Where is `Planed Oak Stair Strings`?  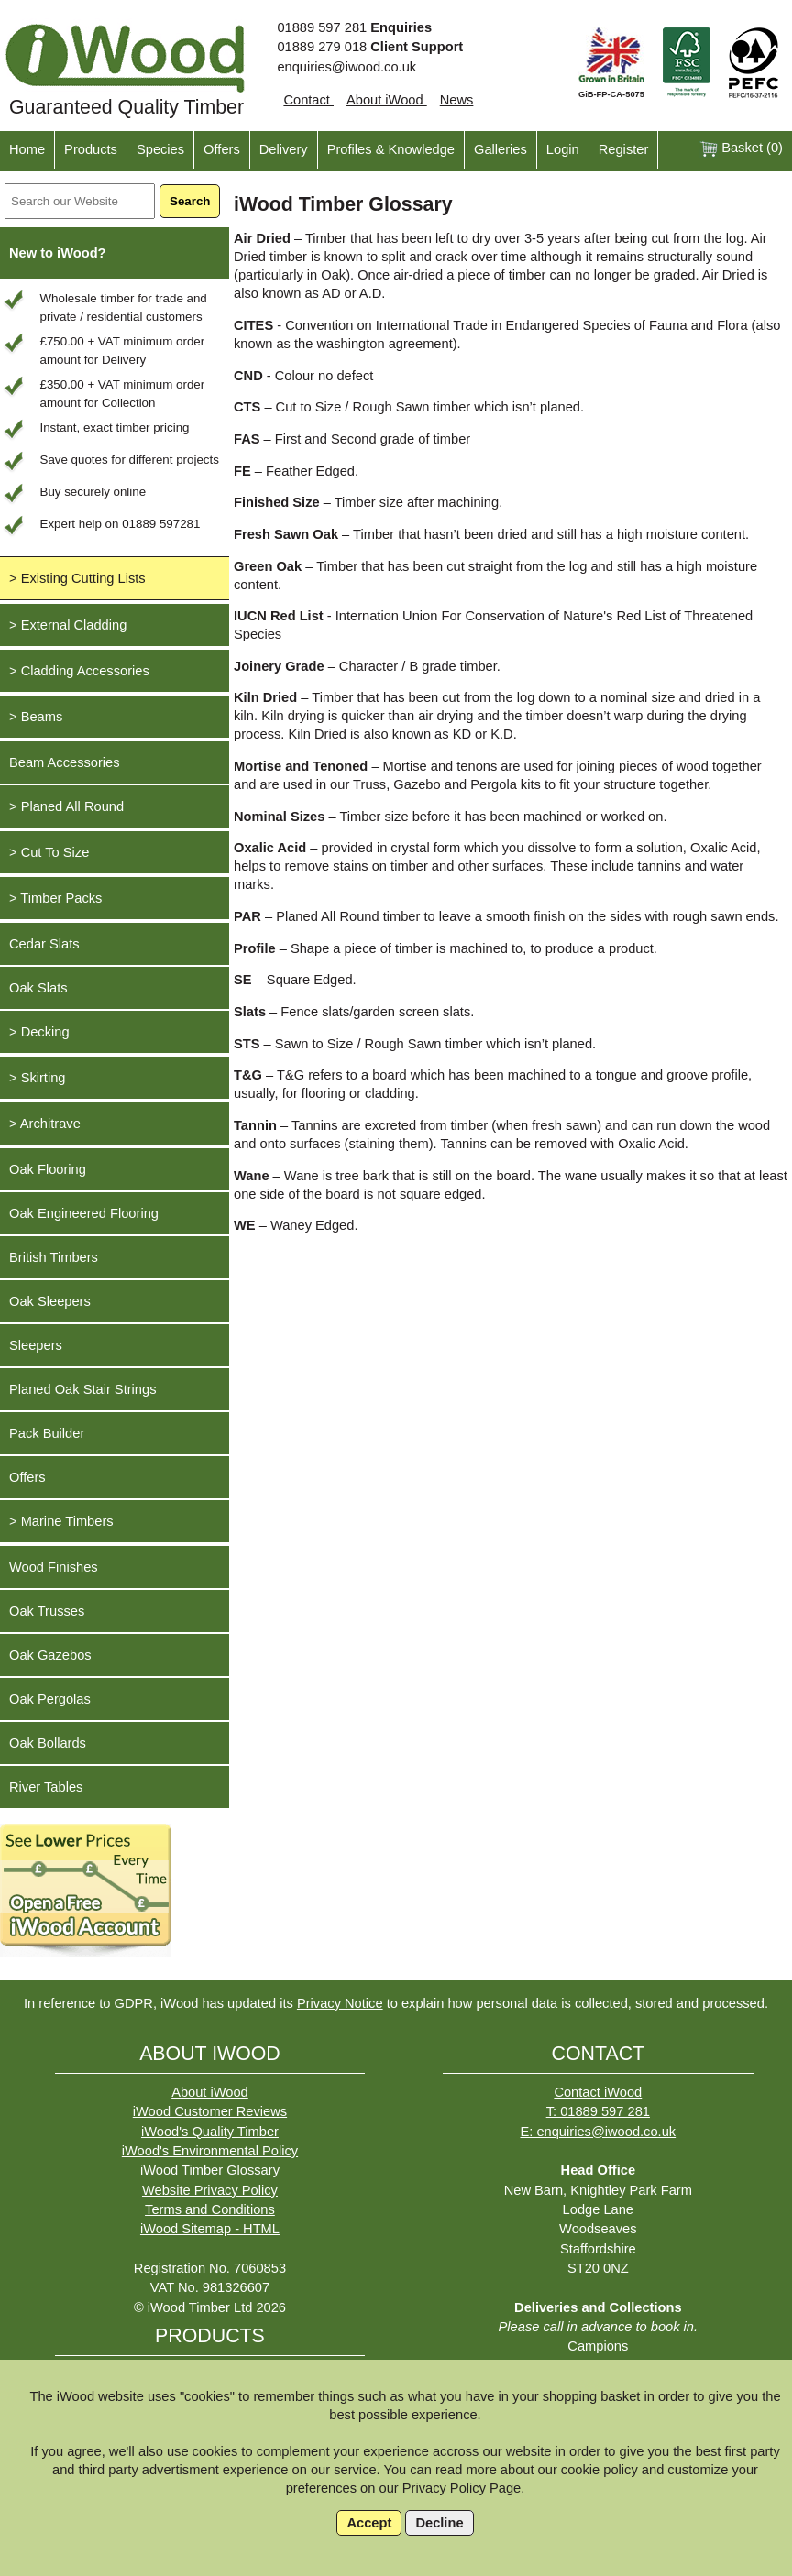
Planed Oak Stair Strings is located at coordinates (82, 1389).